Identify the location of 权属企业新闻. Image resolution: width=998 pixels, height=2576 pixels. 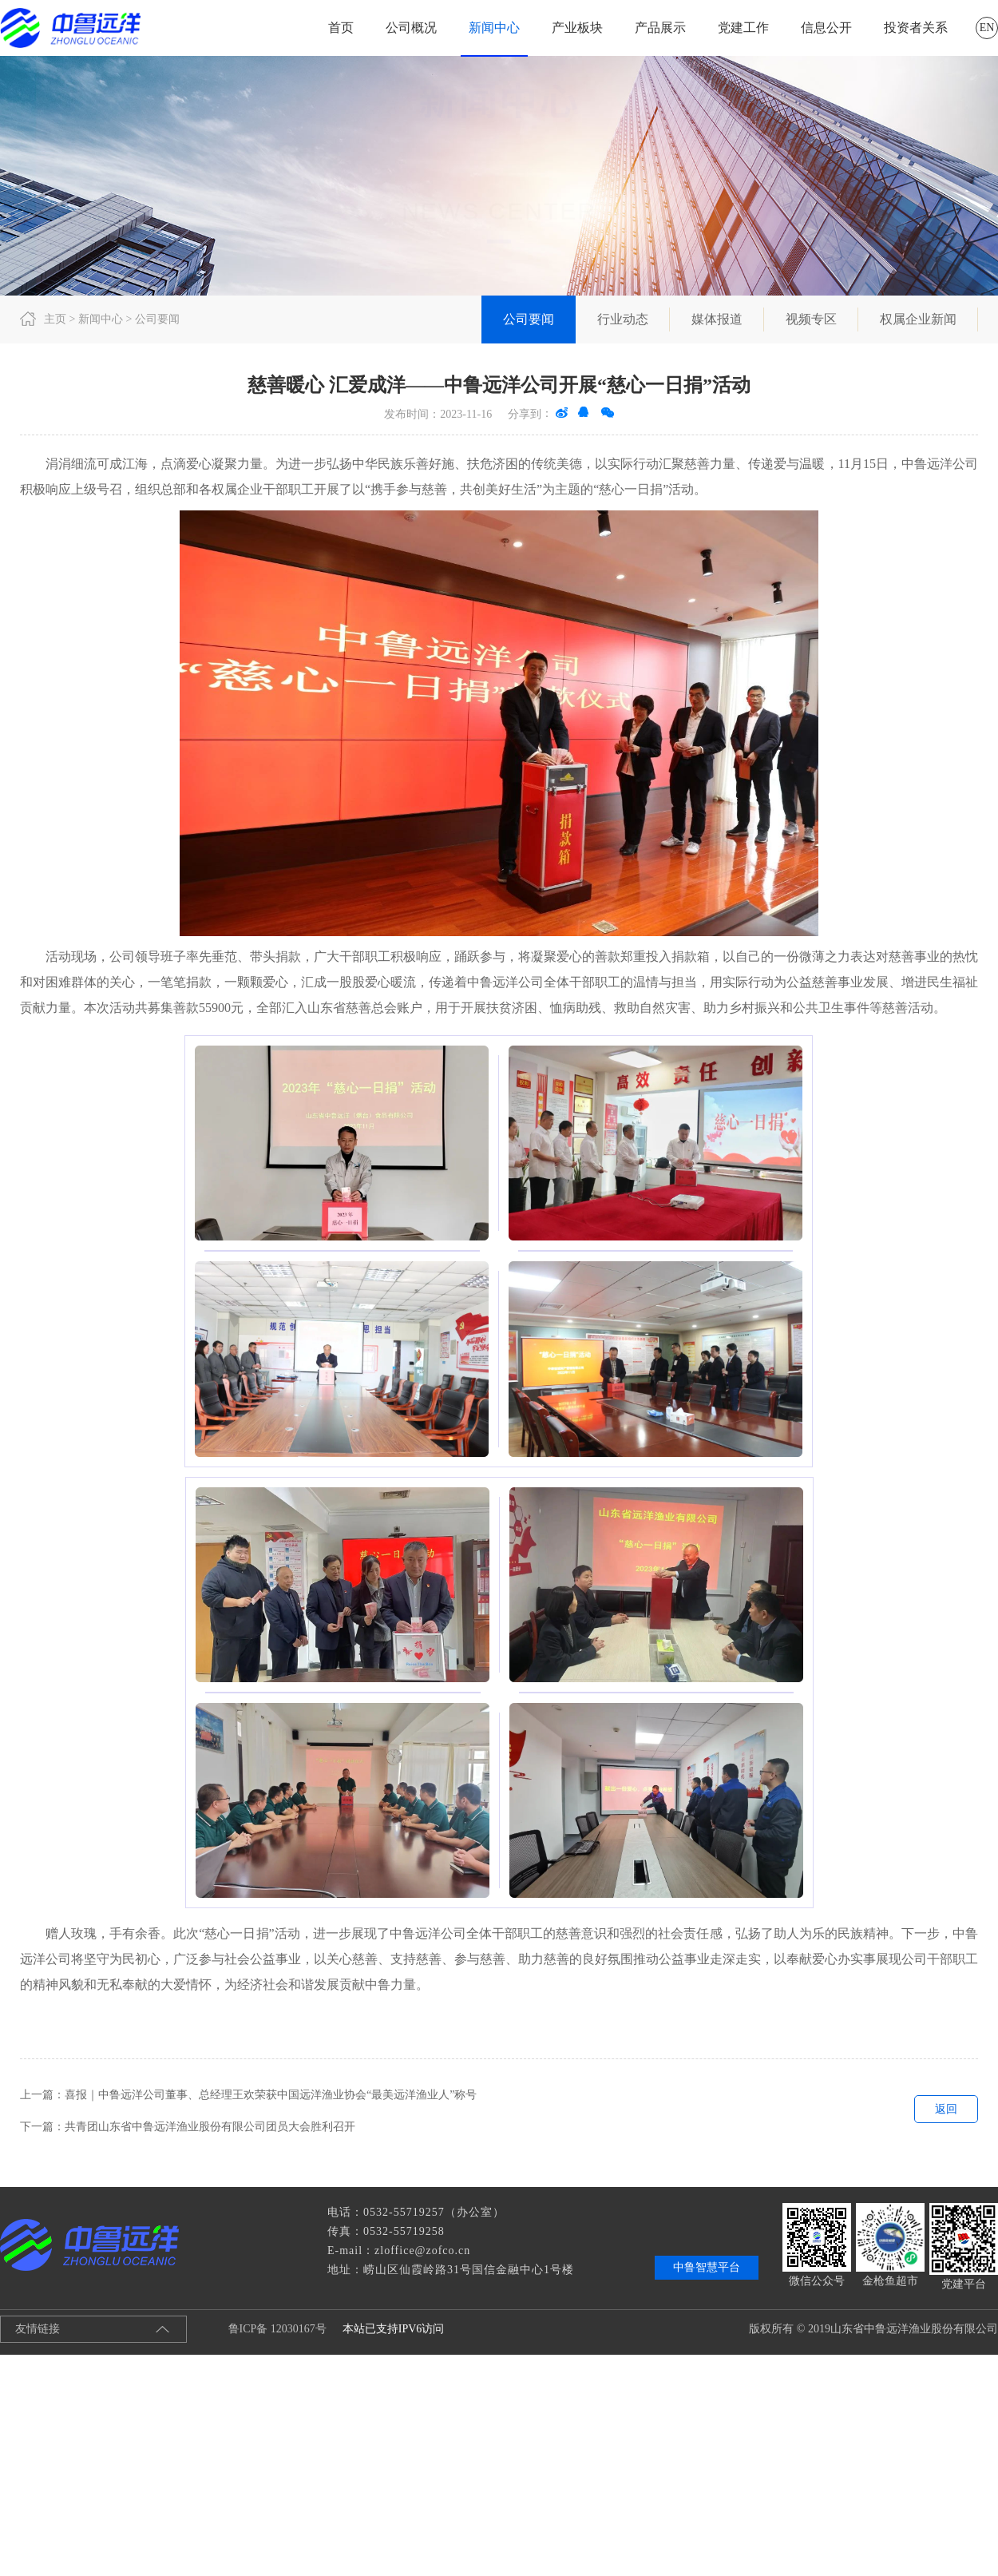
(918, 319).